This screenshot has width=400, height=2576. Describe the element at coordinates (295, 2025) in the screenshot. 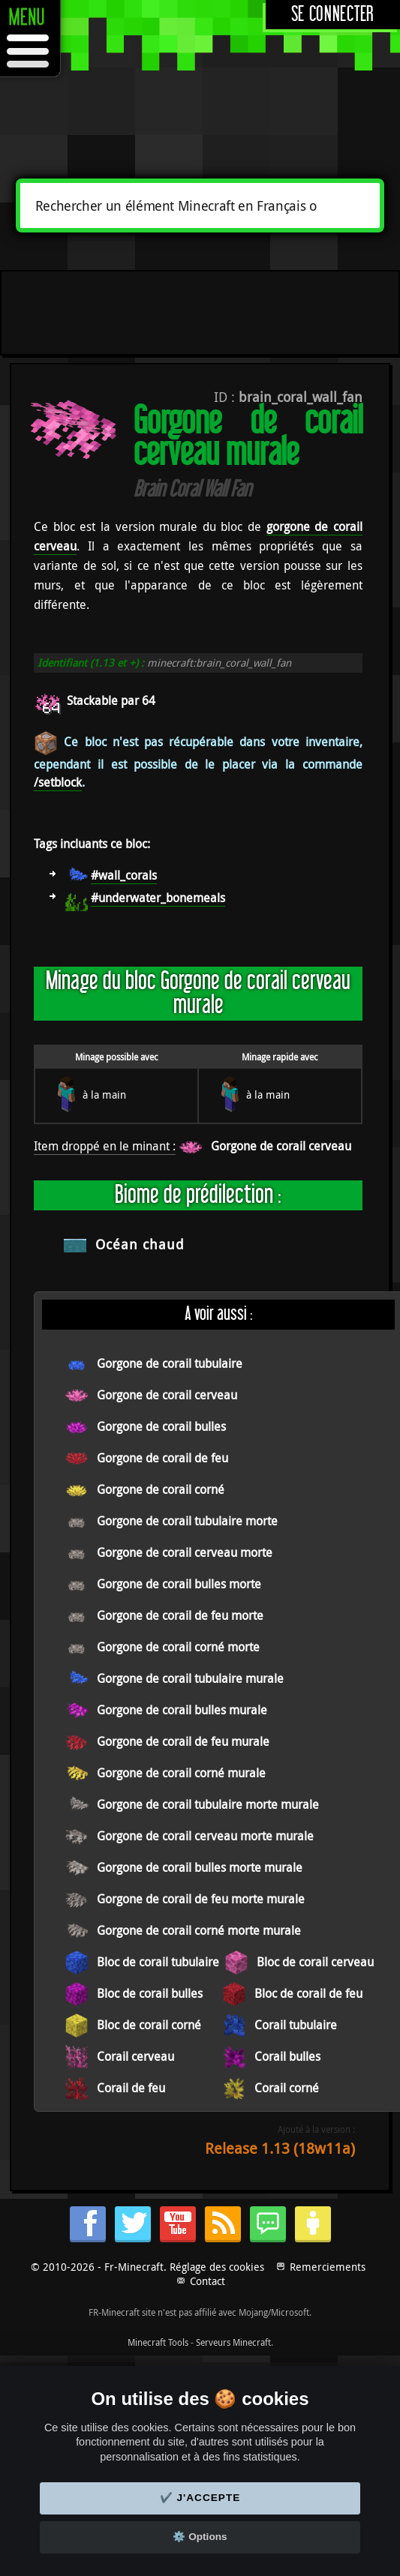

I see `Corail tubulaire` at that location.